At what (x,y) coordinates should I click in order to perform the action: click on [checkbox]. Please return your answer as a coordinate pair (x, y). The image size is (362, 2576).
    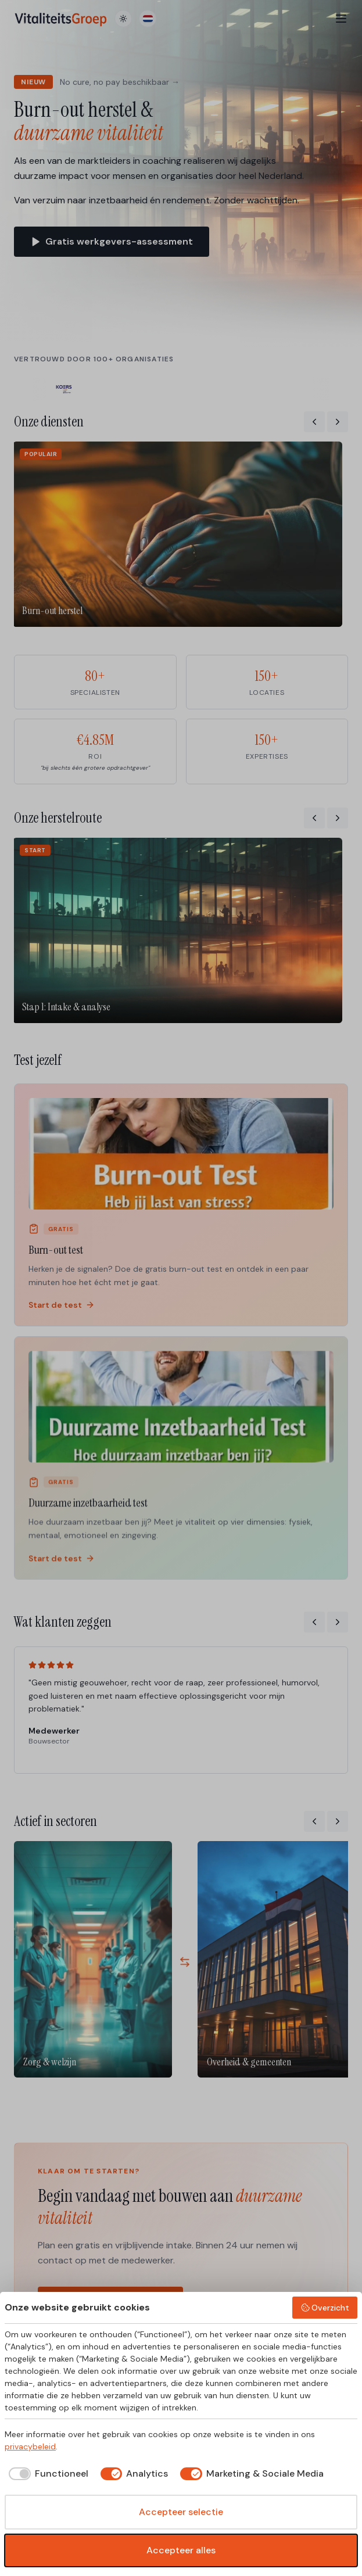
    Looking at the image, I should click on (46, 2474).